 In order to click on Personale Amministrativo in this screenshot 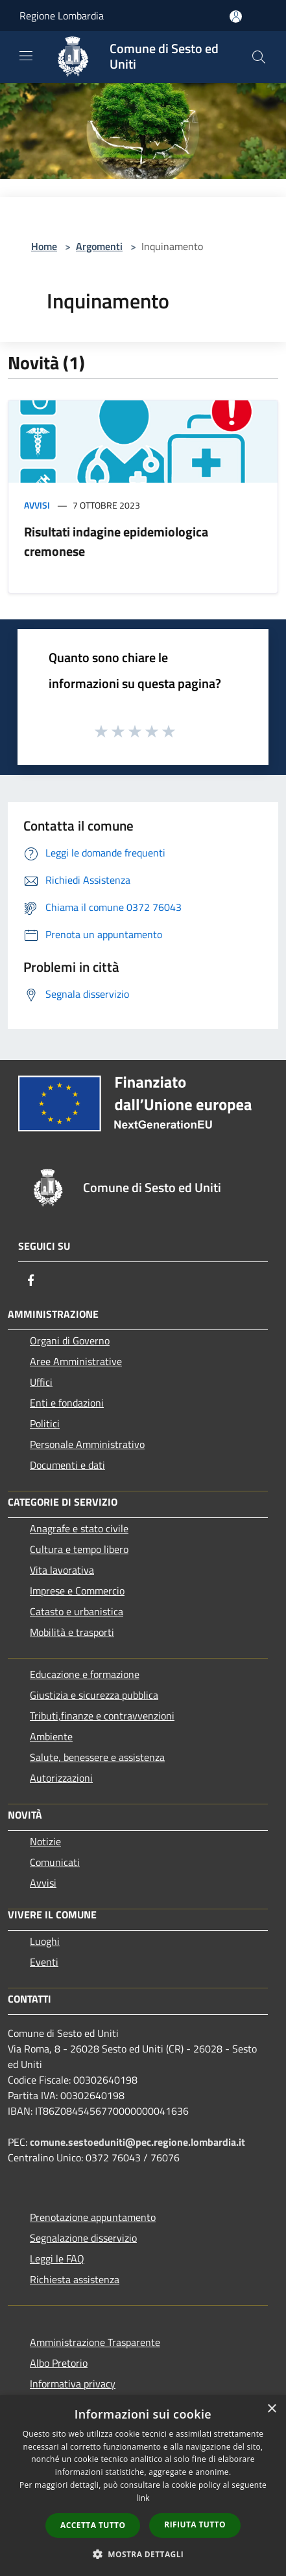, I will do `click(87, 1444)`.